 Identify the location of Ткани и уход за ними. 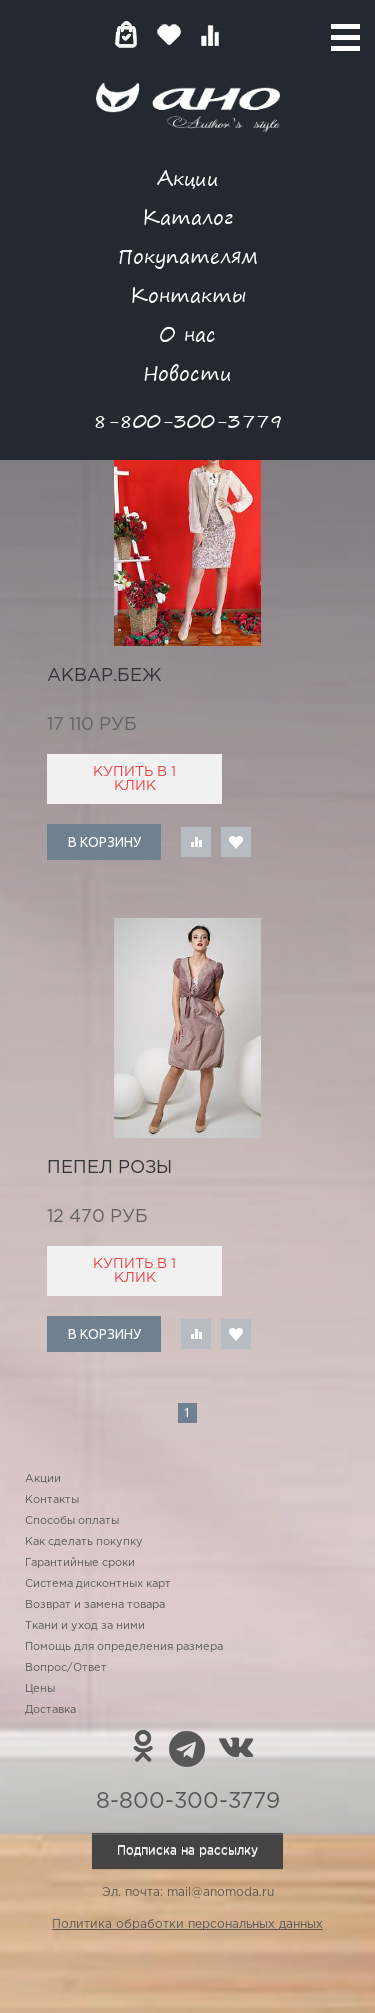
(85, 1626).